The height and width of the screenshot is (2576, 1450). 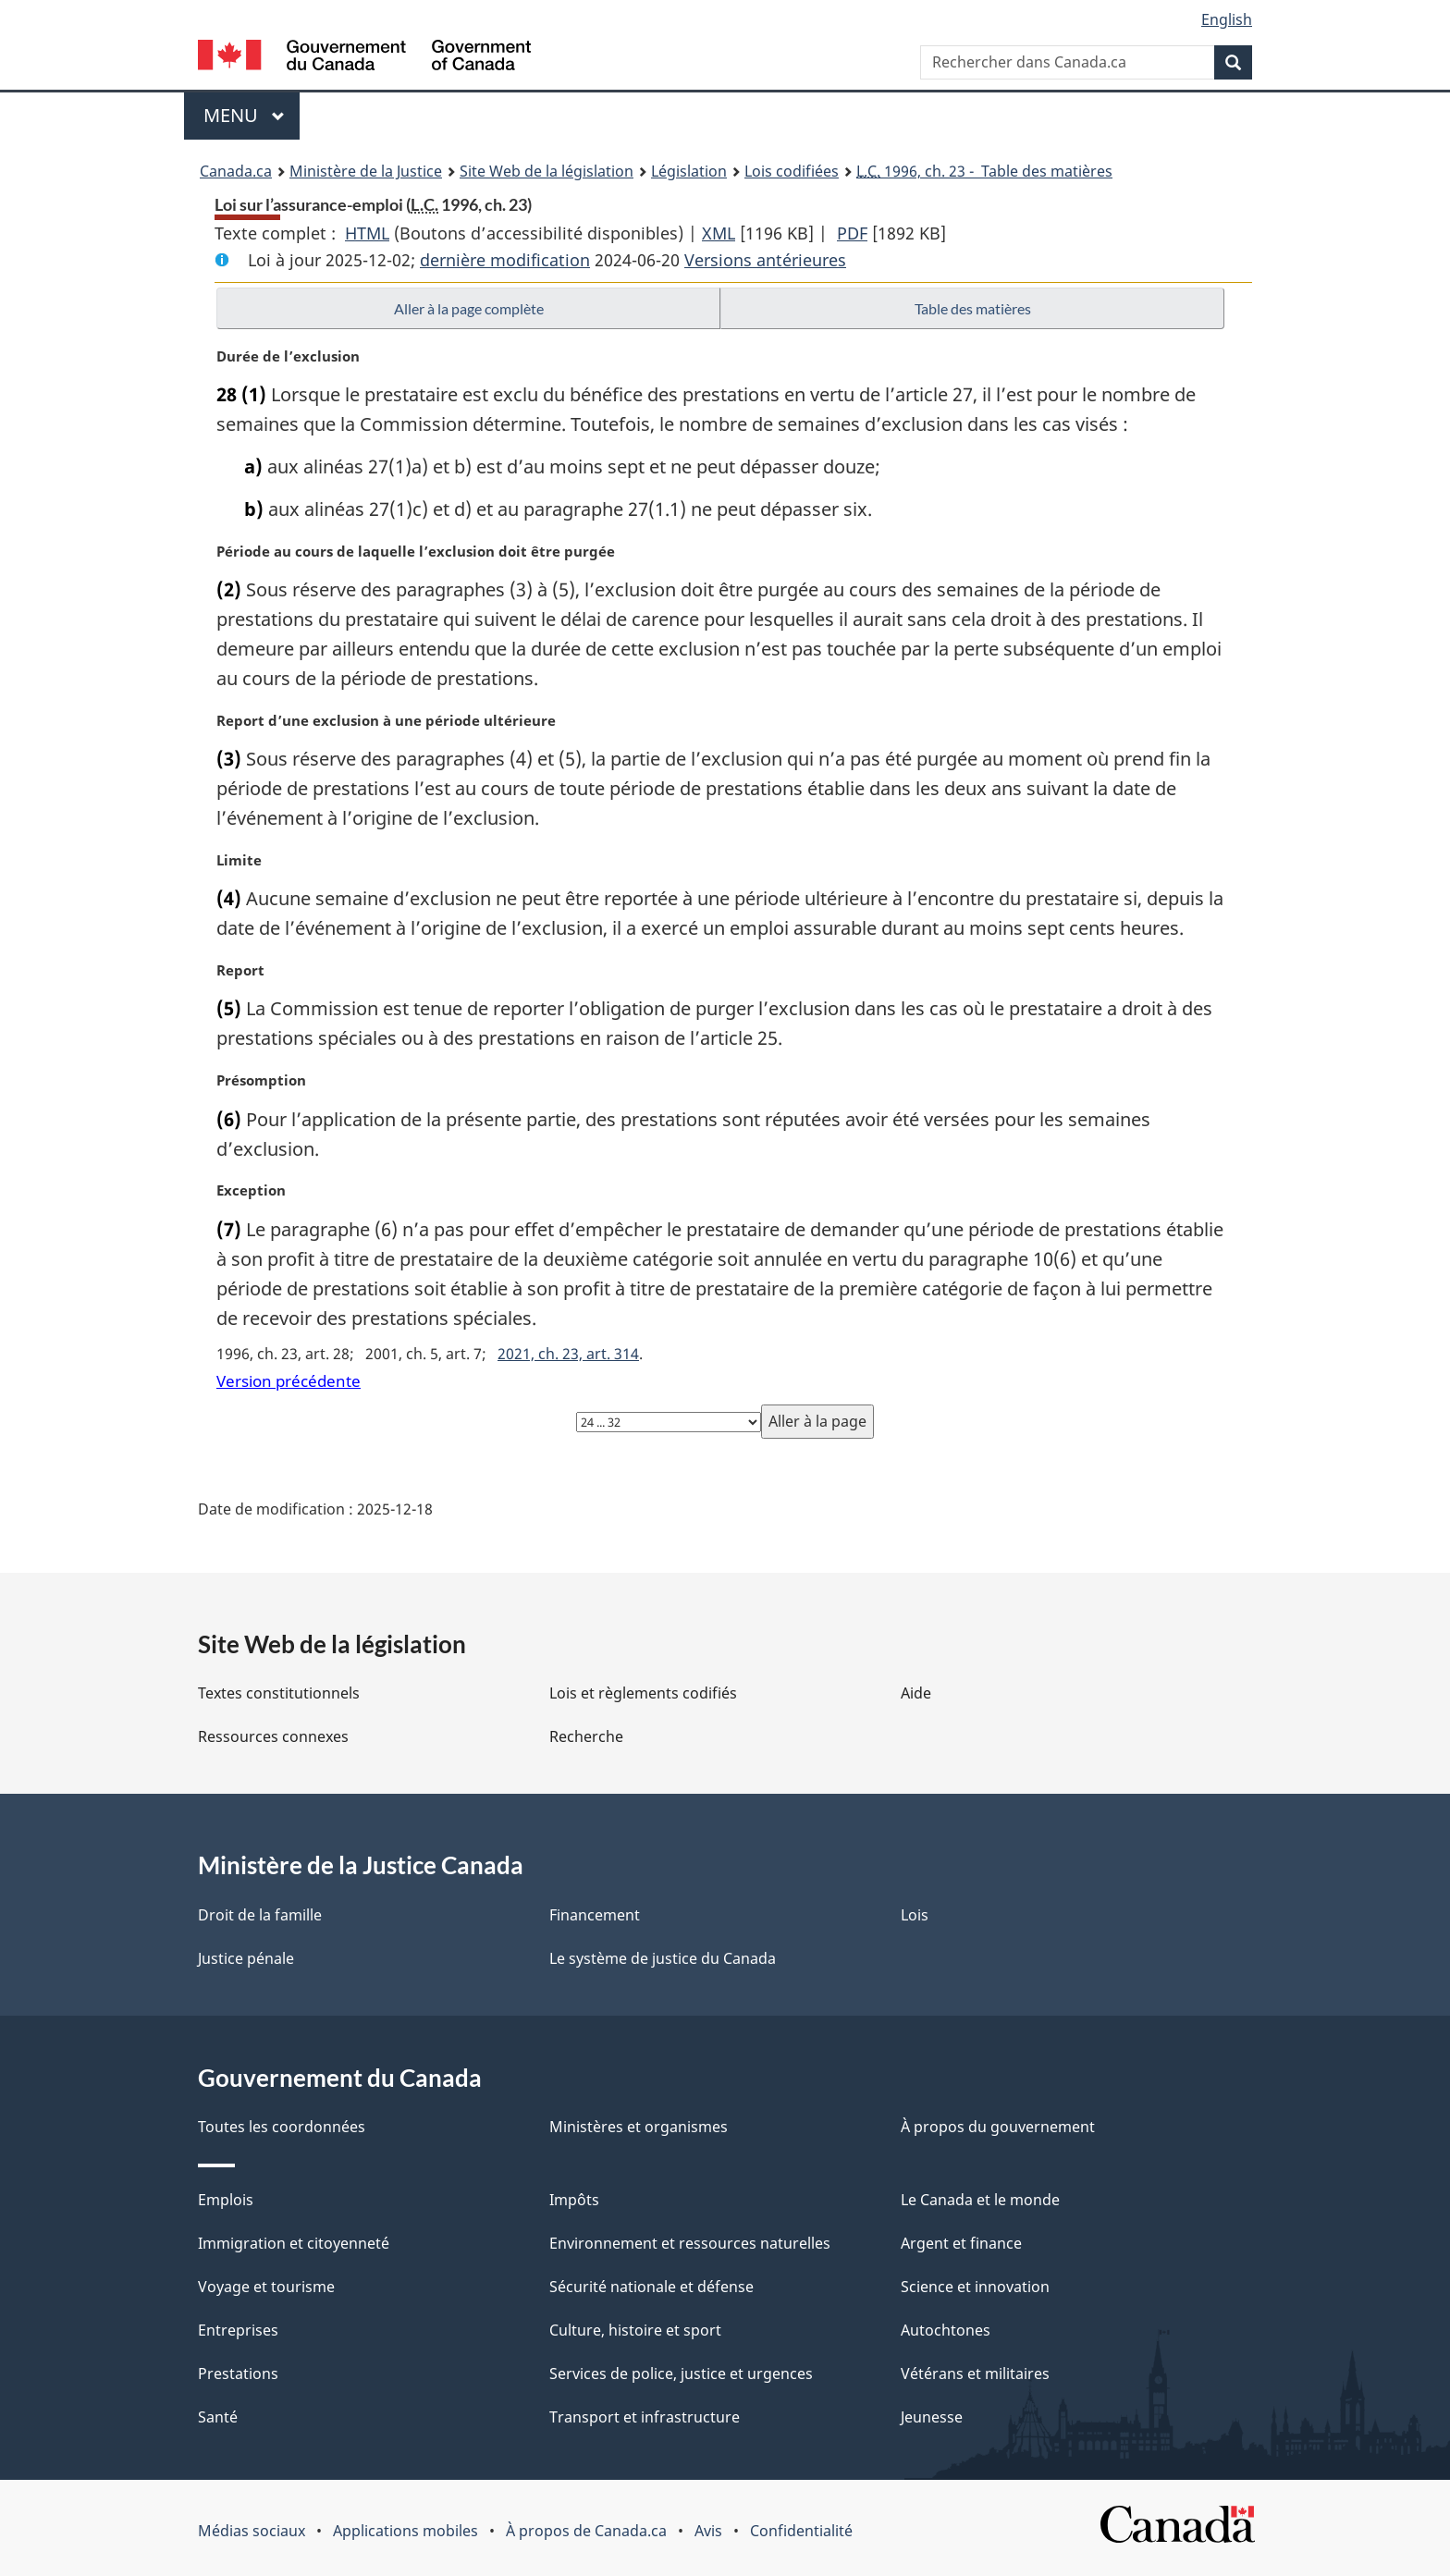 What do you see at coordinates (708, 2531) in the screenshot?
I see `Avis` at bounding box center [708, 2531].